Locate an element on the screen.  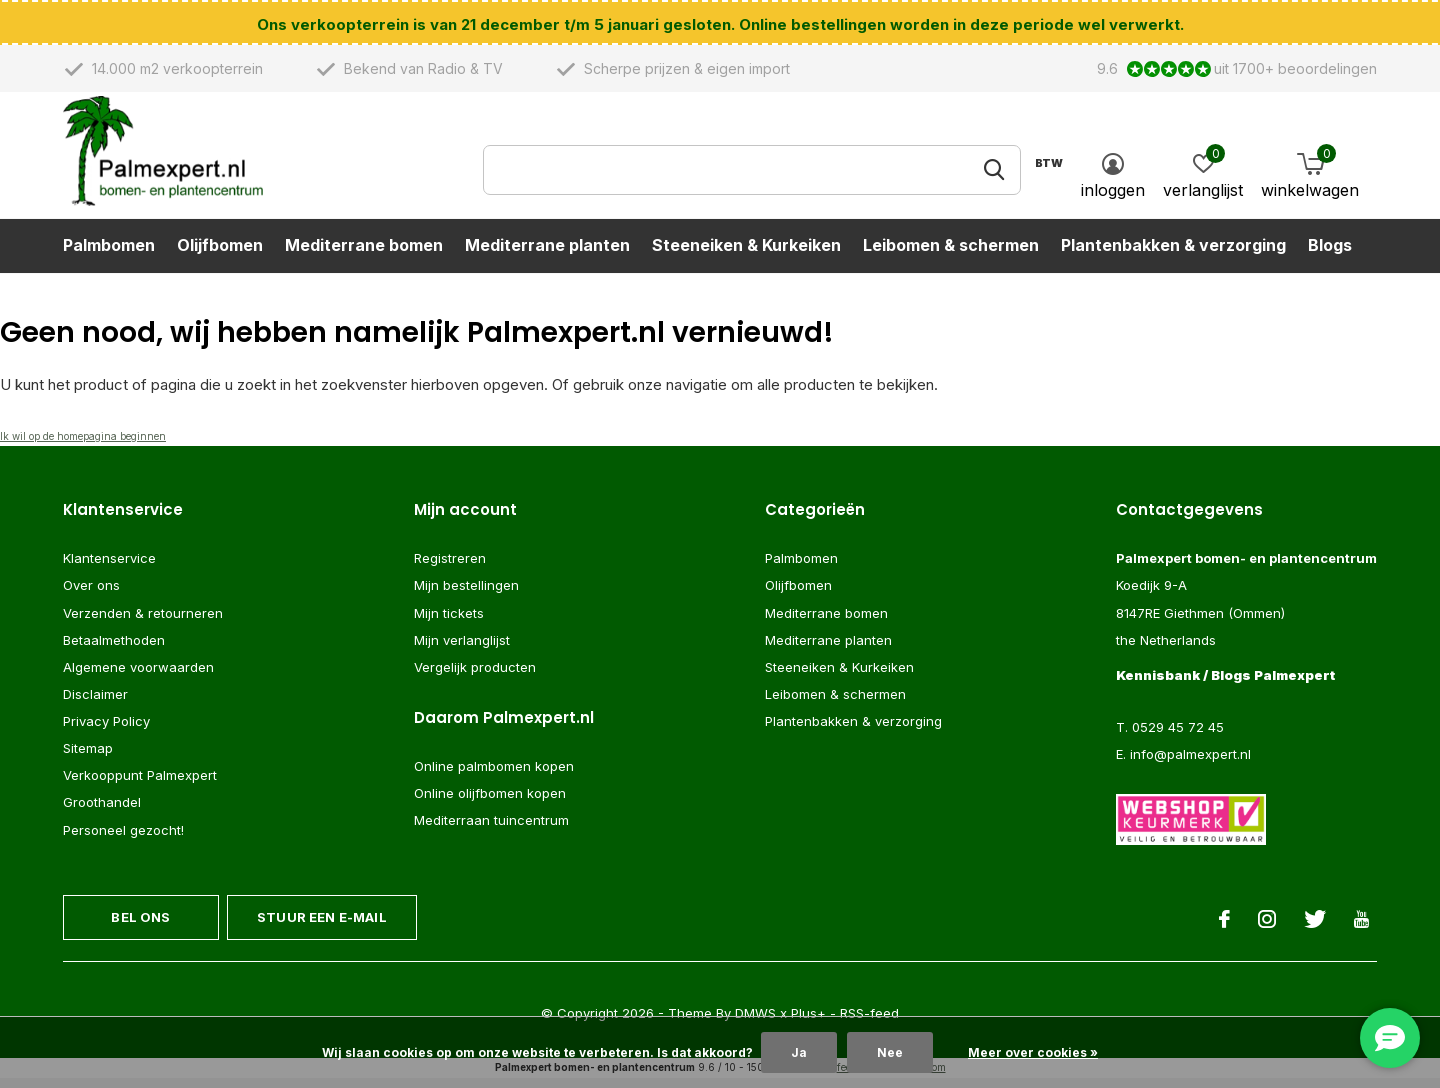
Olijfbomen is located at coordinates (220, 256).